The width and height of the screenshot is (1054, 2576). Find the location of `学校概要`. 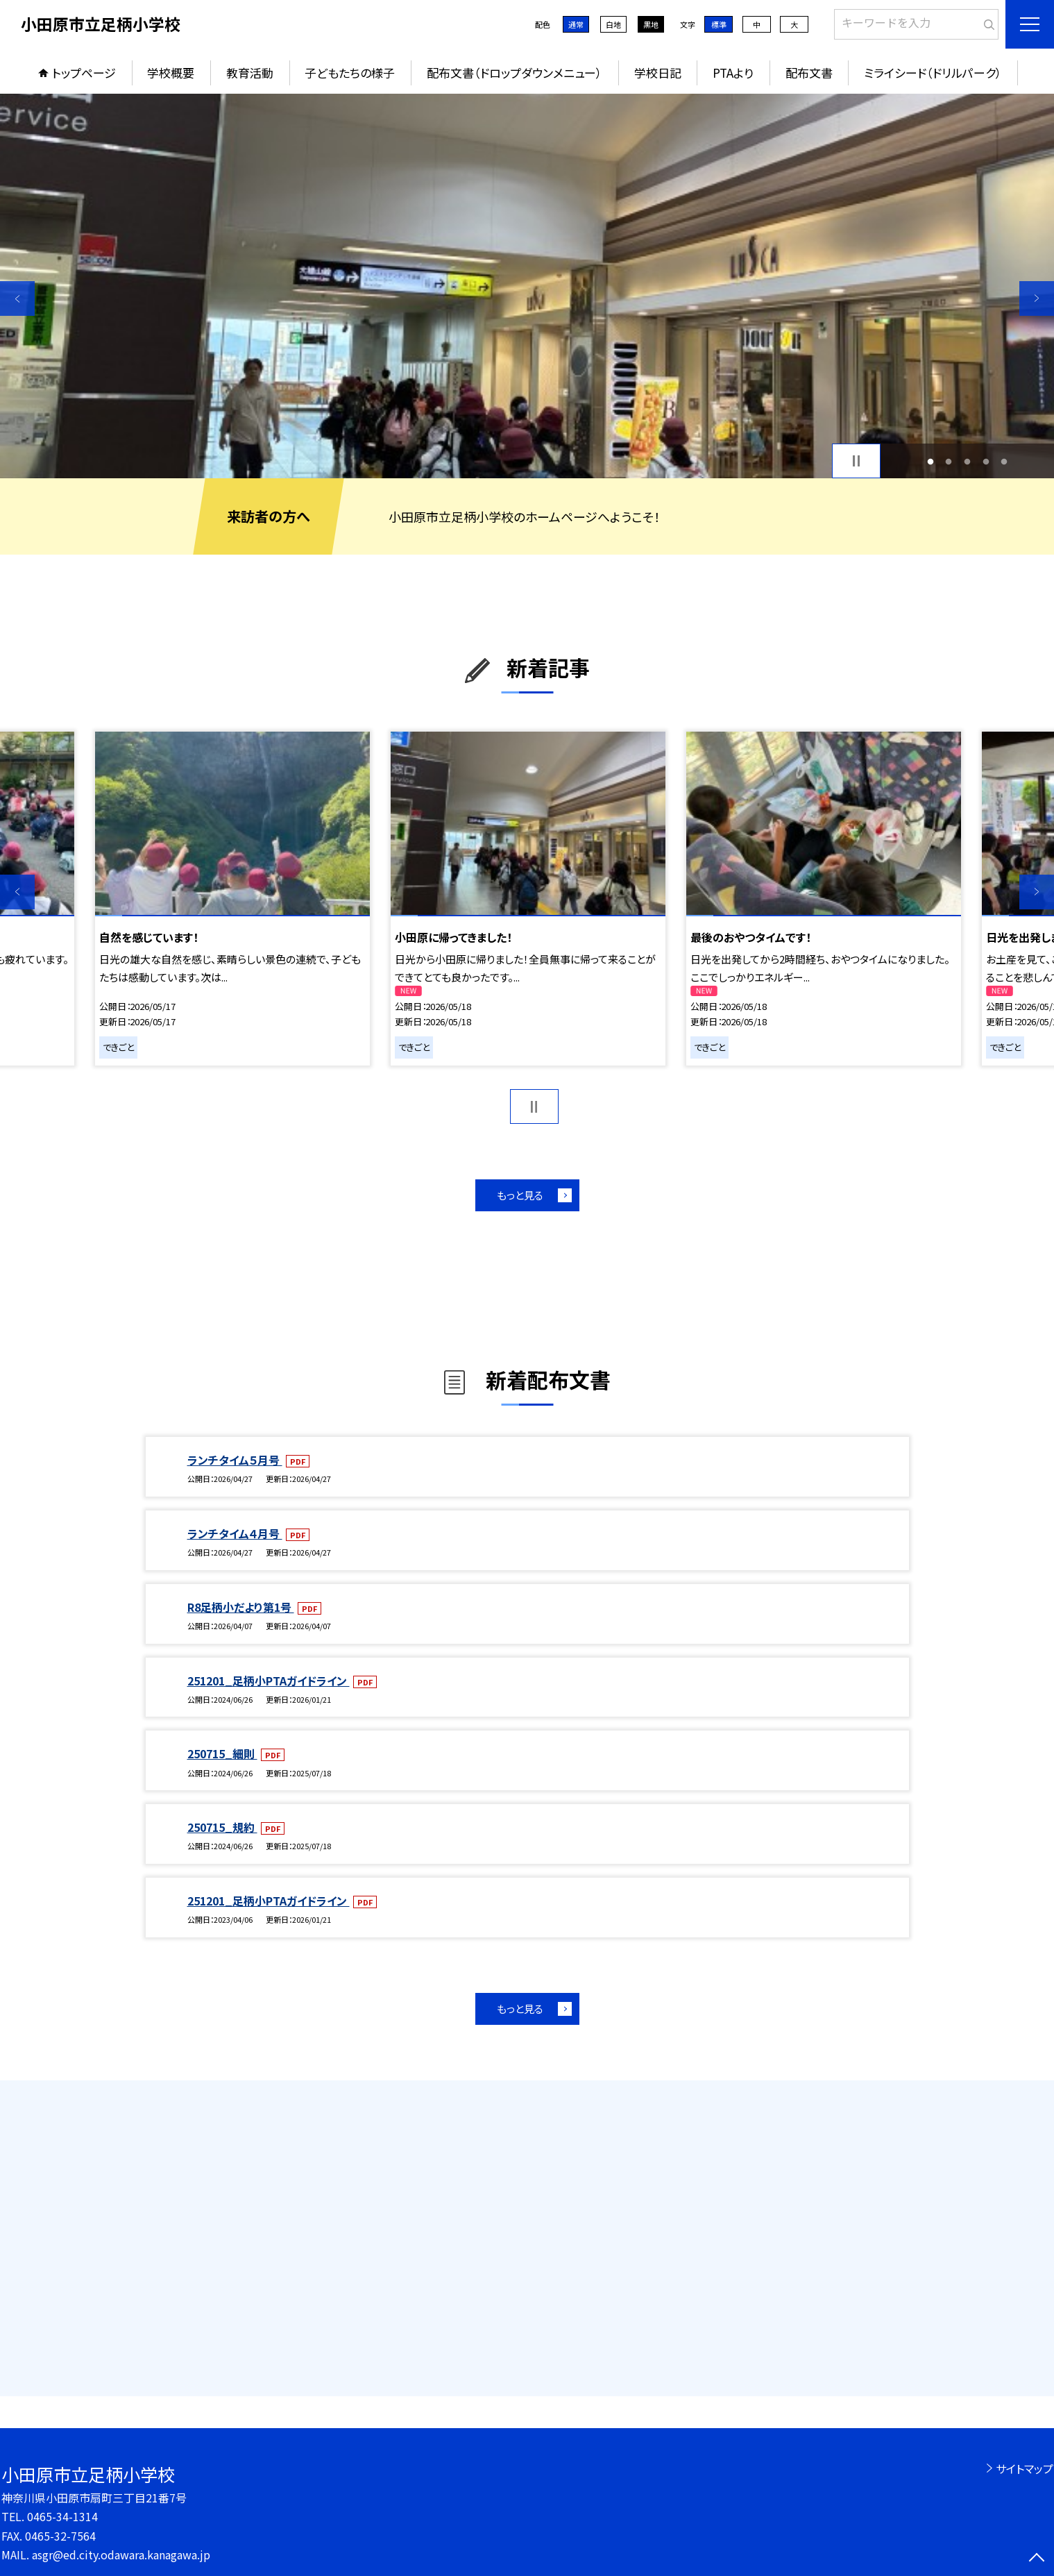

学校概要 is located at coordinates (170, 72).